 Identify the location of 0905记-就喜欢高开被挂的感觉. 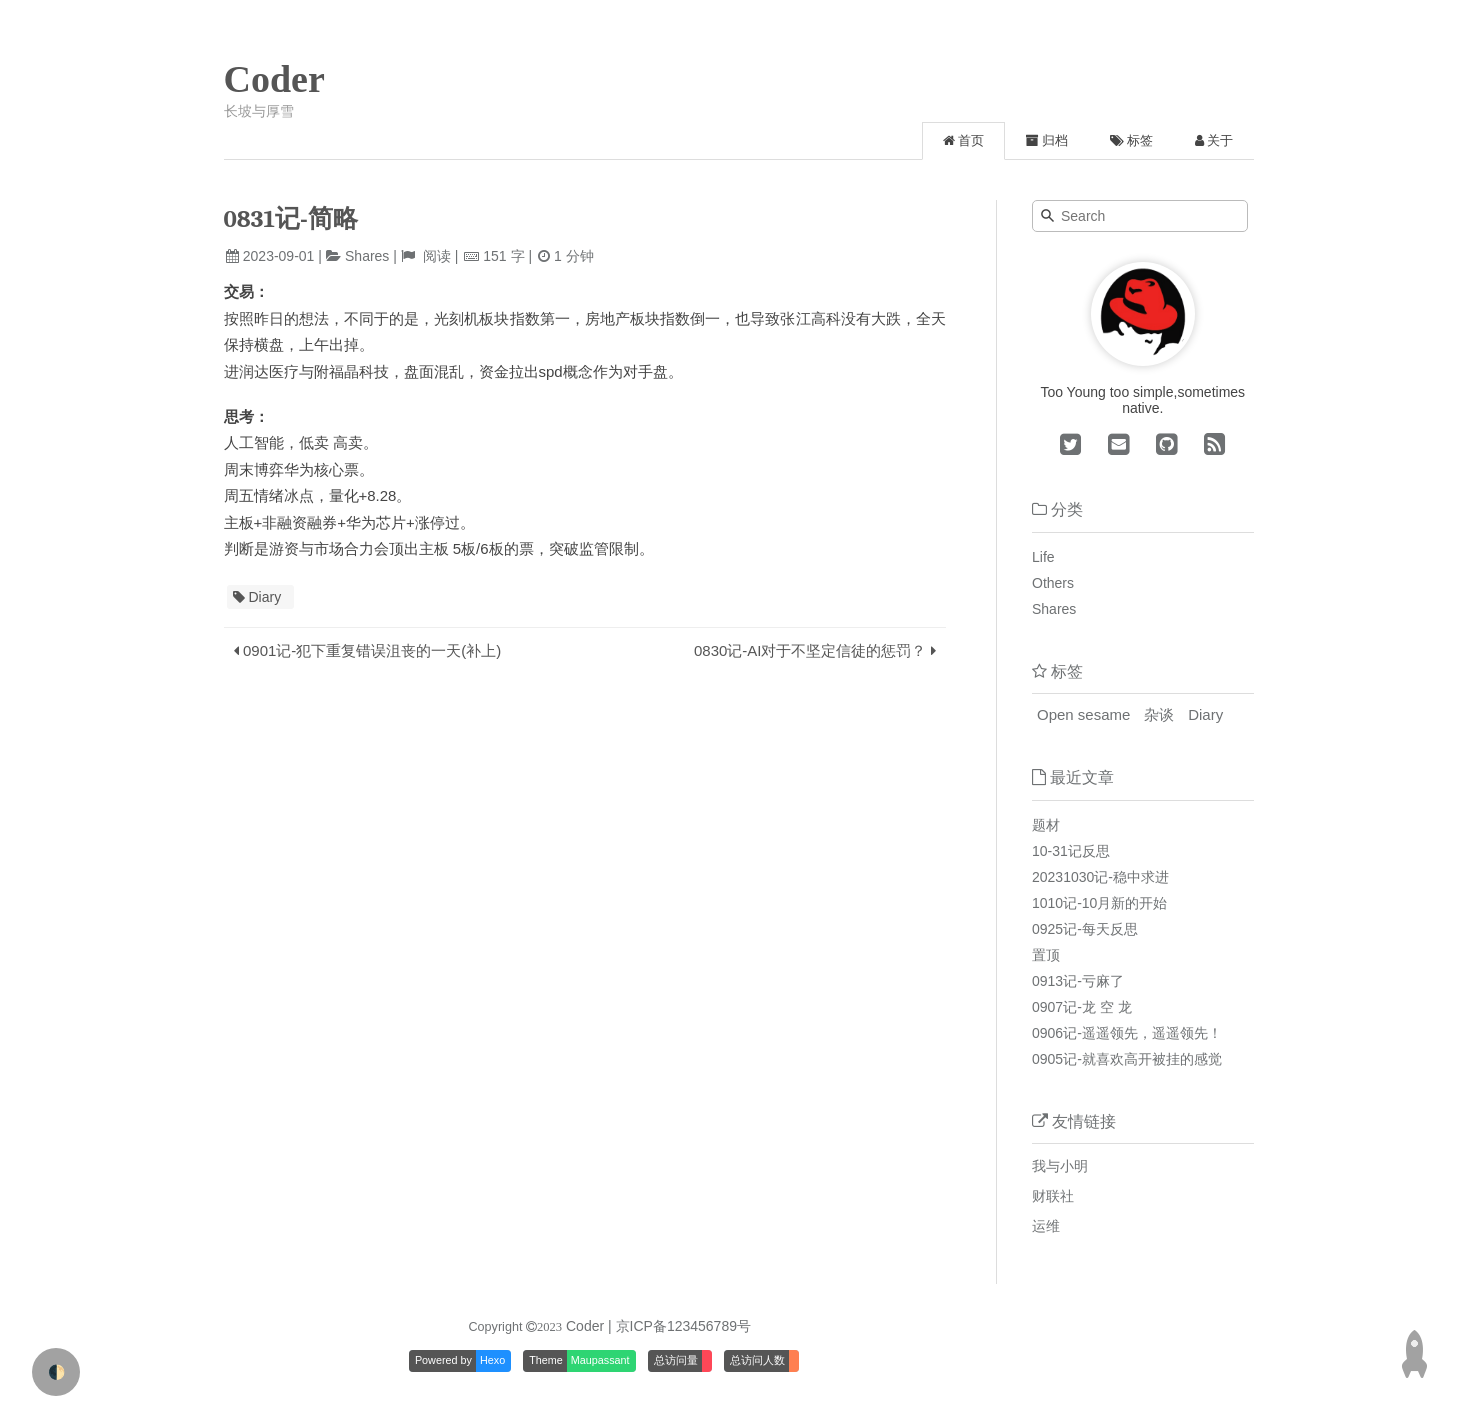
(1127, 1059).